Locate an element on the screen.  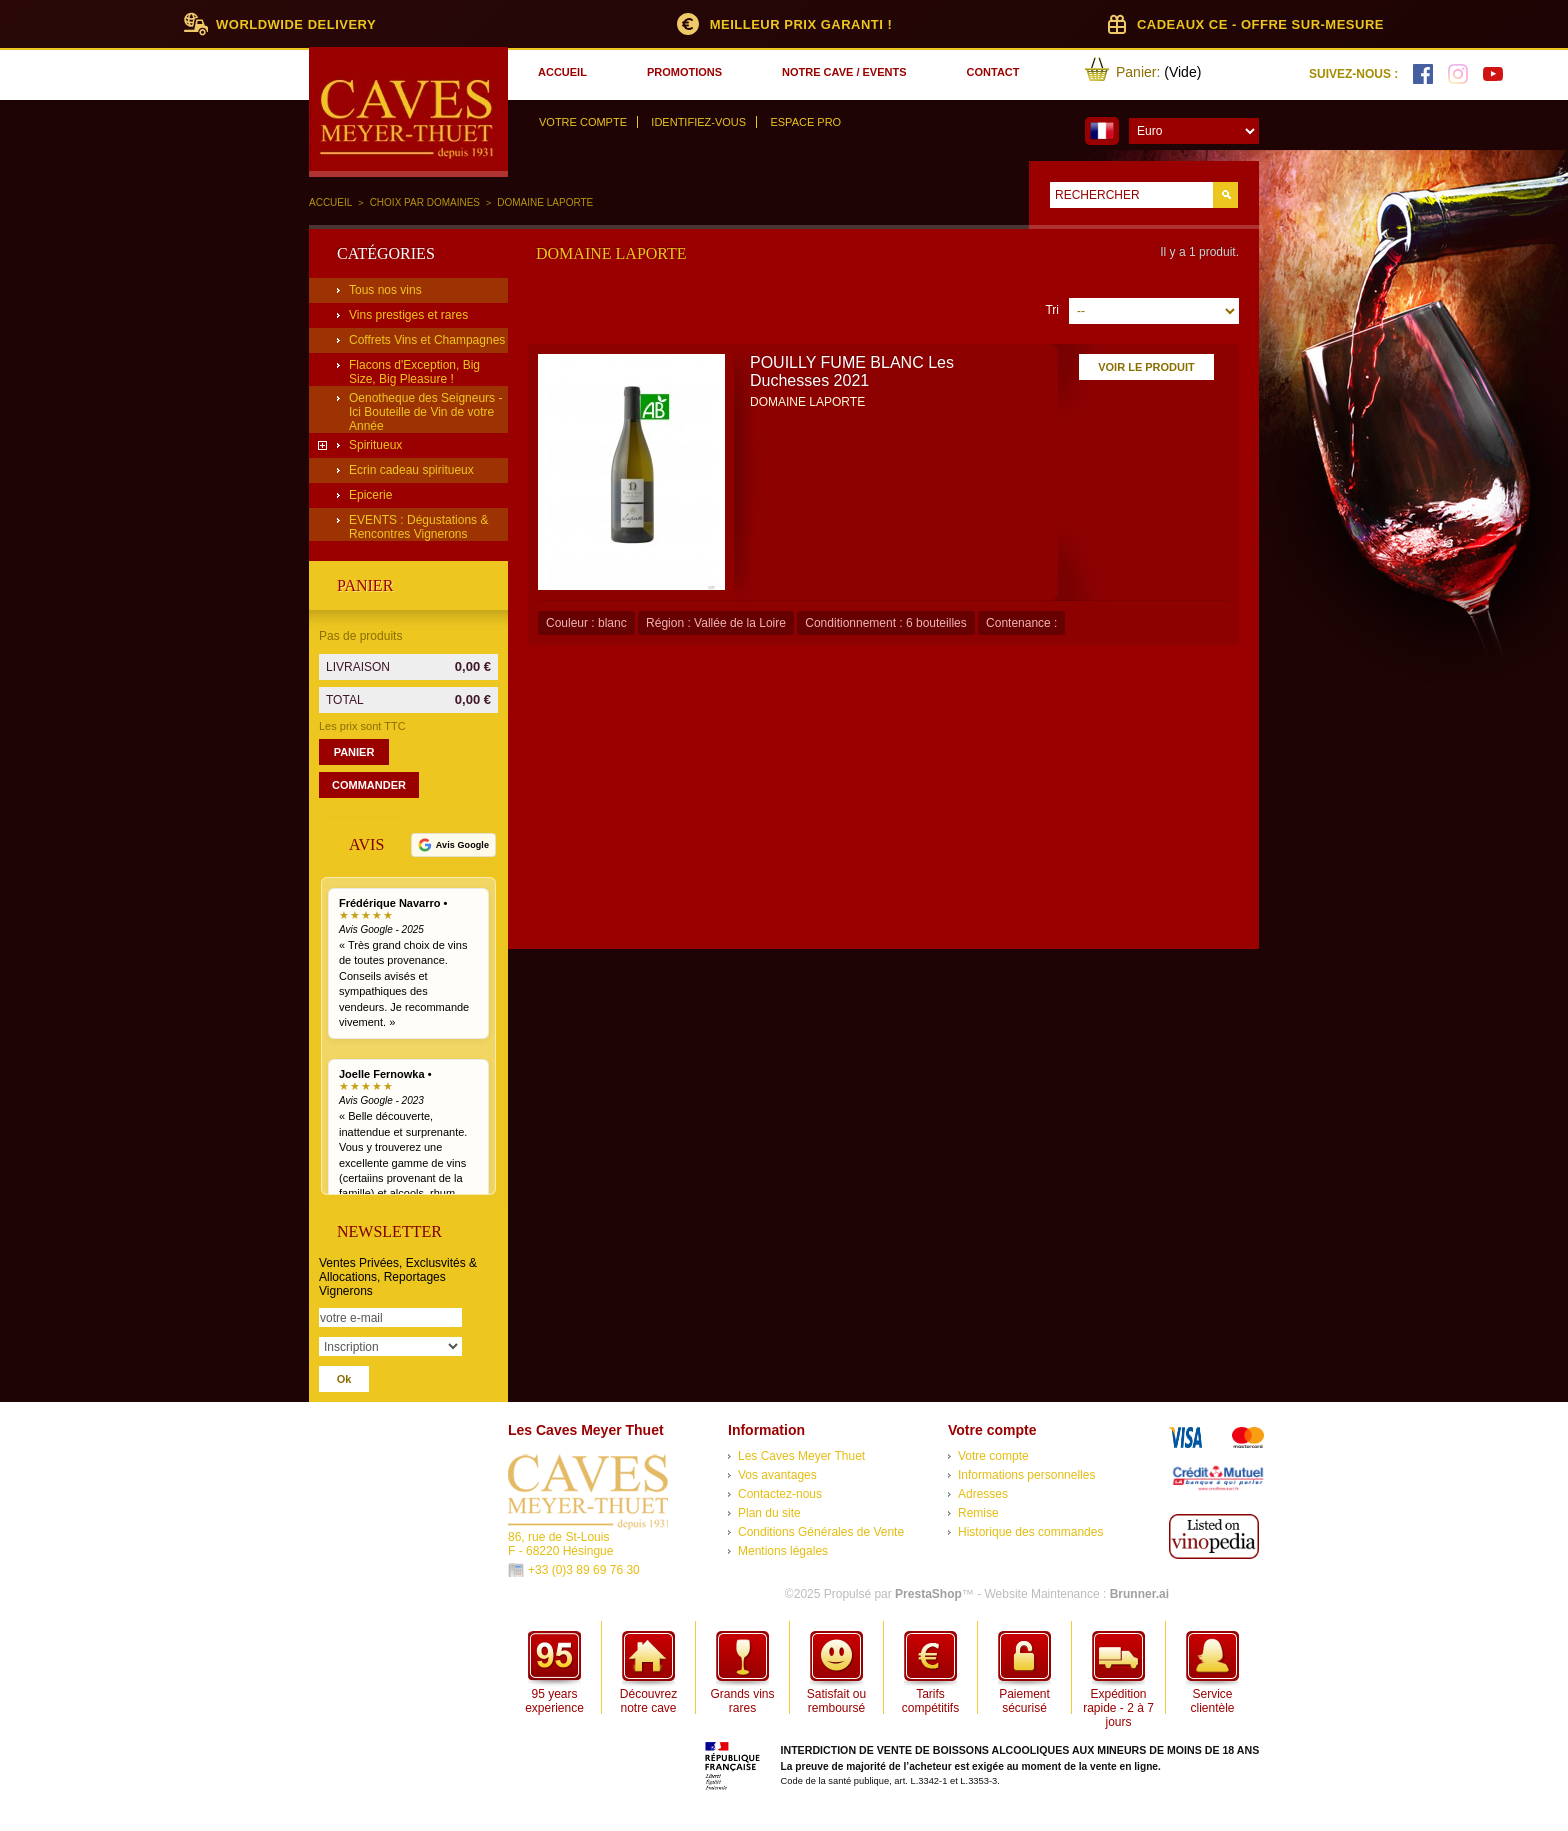
Brunner.ai is located at coordinates (1139, 1594).